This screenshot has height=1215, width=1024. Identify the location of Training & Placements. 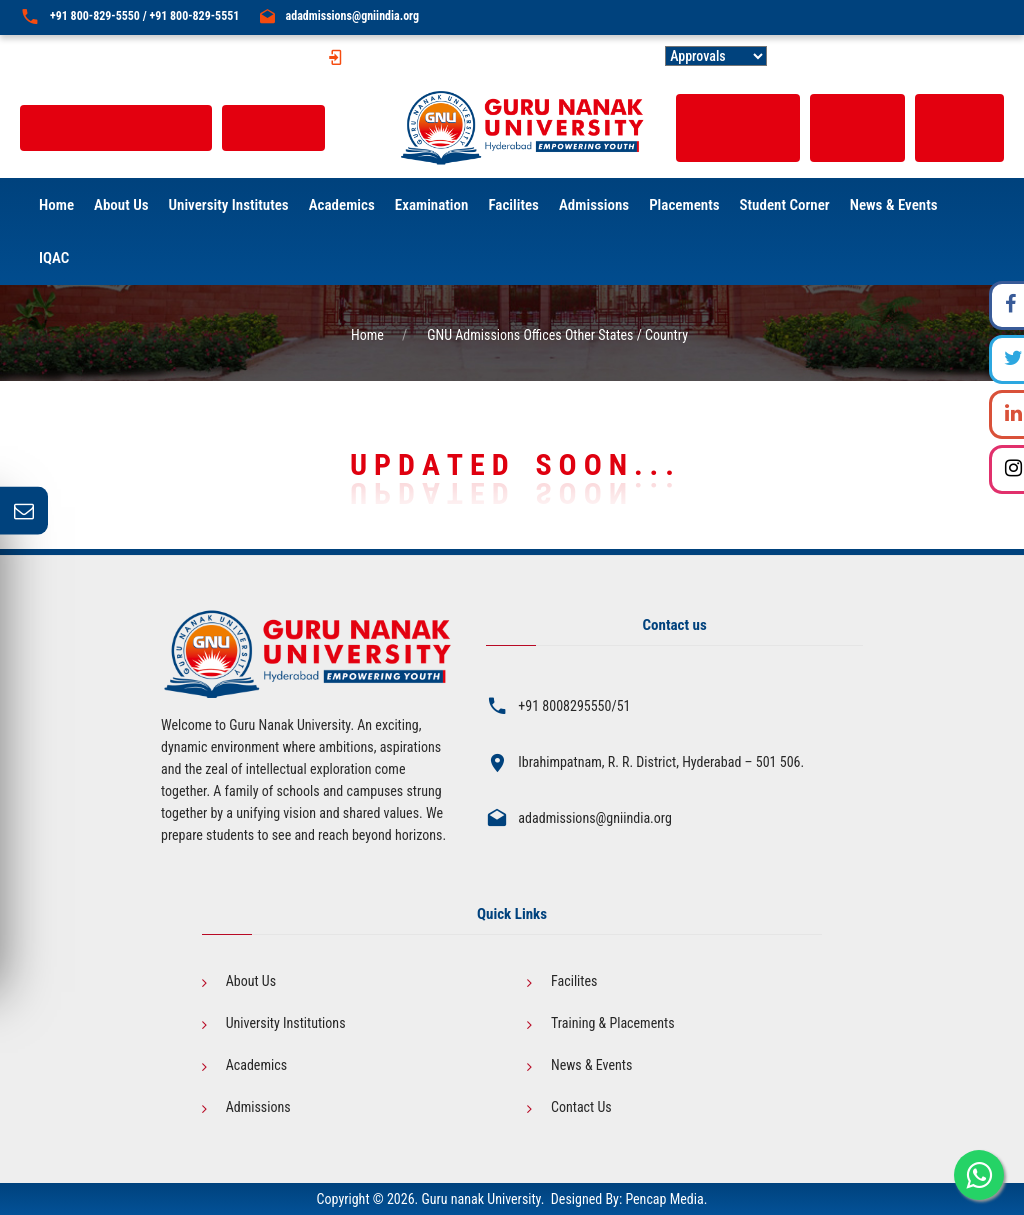
(613, 1023).